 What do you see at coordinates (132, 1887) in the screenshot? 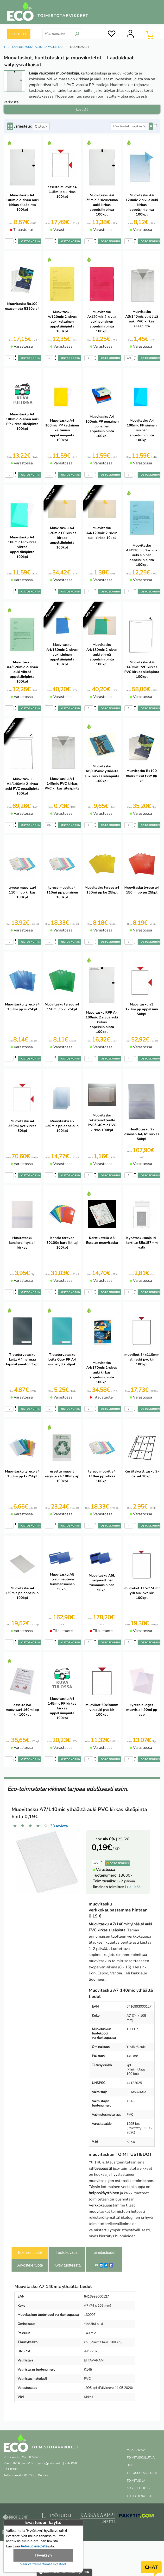
I see `Lue lisää` at bounding box center [132, 1887].